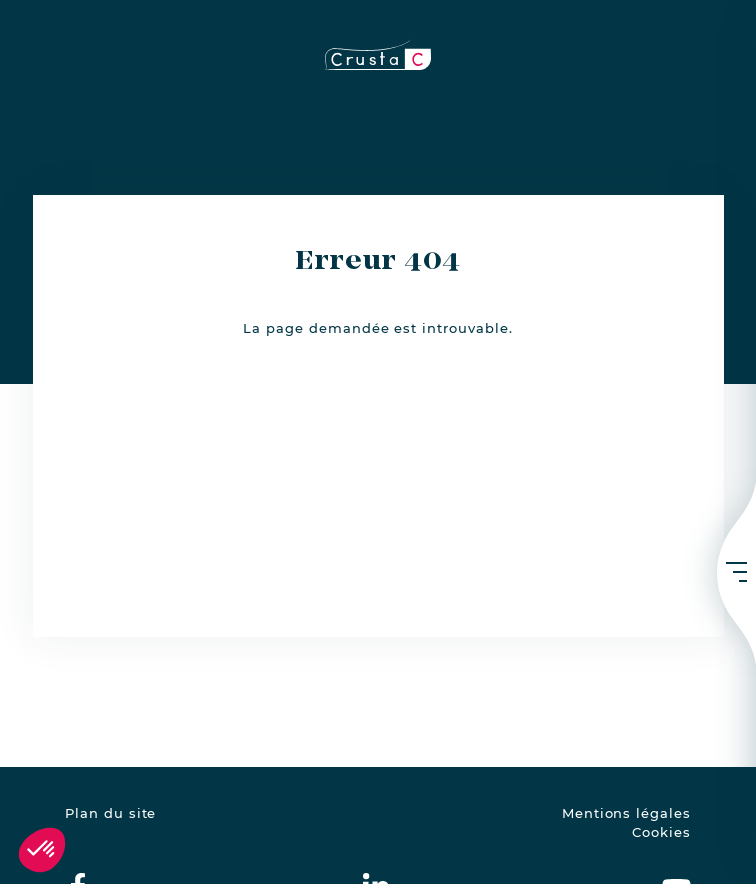  What do you see at coordinates (110, 813) in the screenshot?
I see `Plan du site` at bounding box center [110, 813].